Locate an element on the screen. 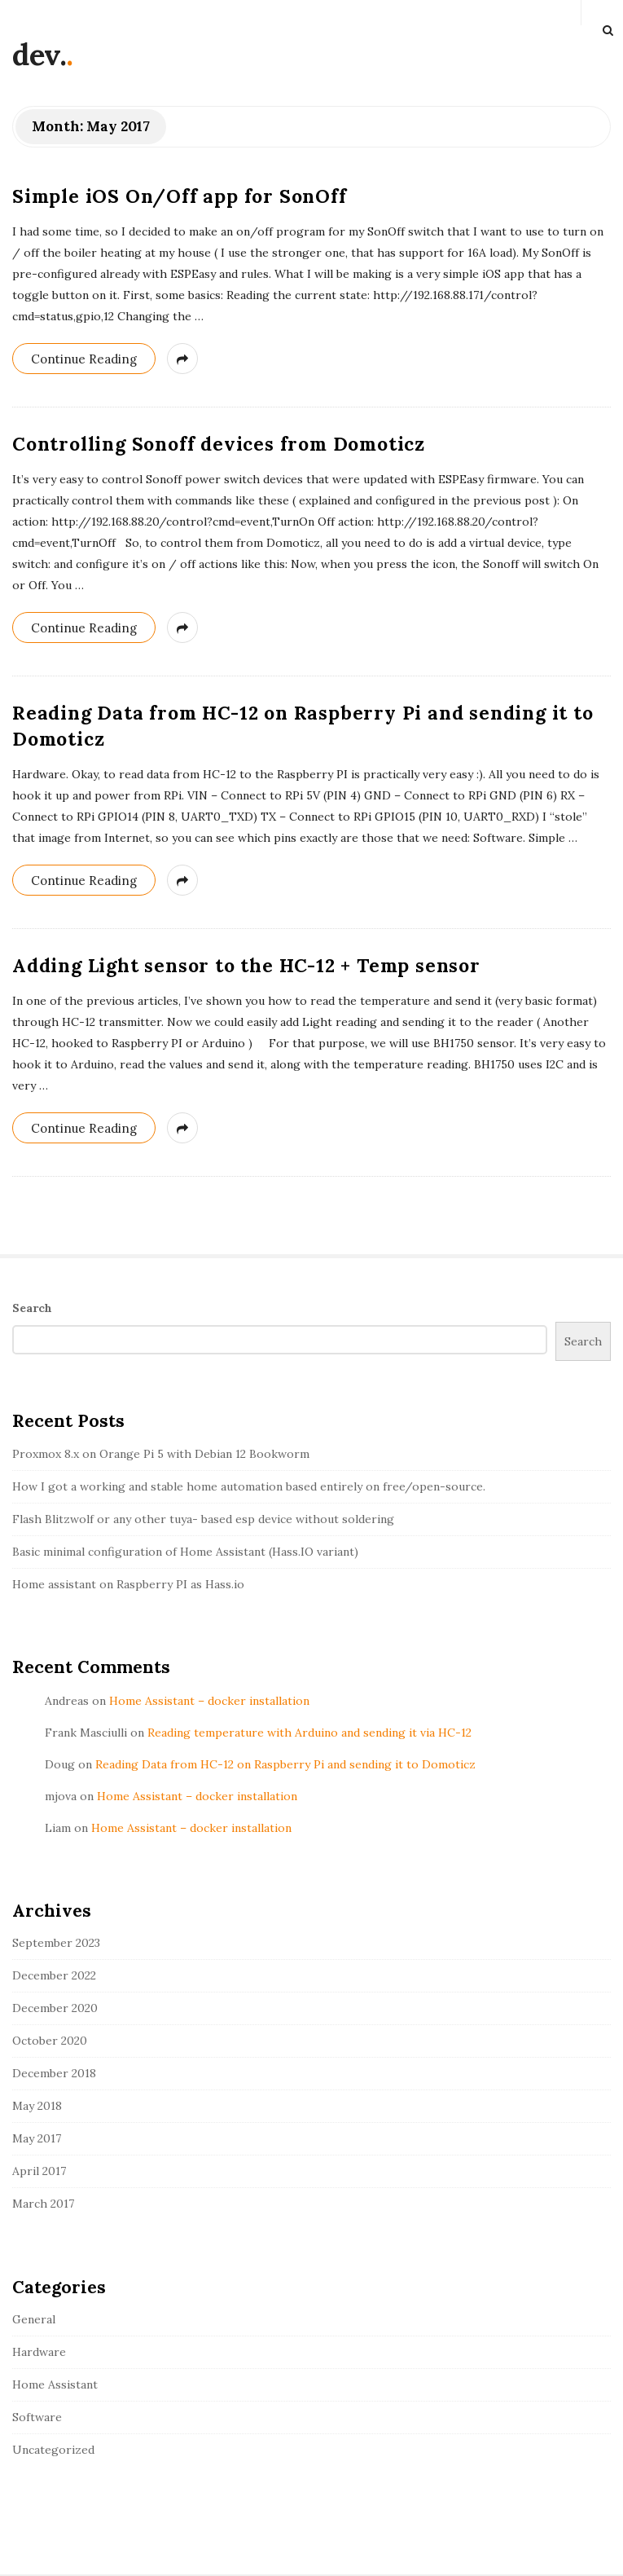 This screenshot has width=623, height=2576. Home Assistant is located at coordinates (55, 2384).